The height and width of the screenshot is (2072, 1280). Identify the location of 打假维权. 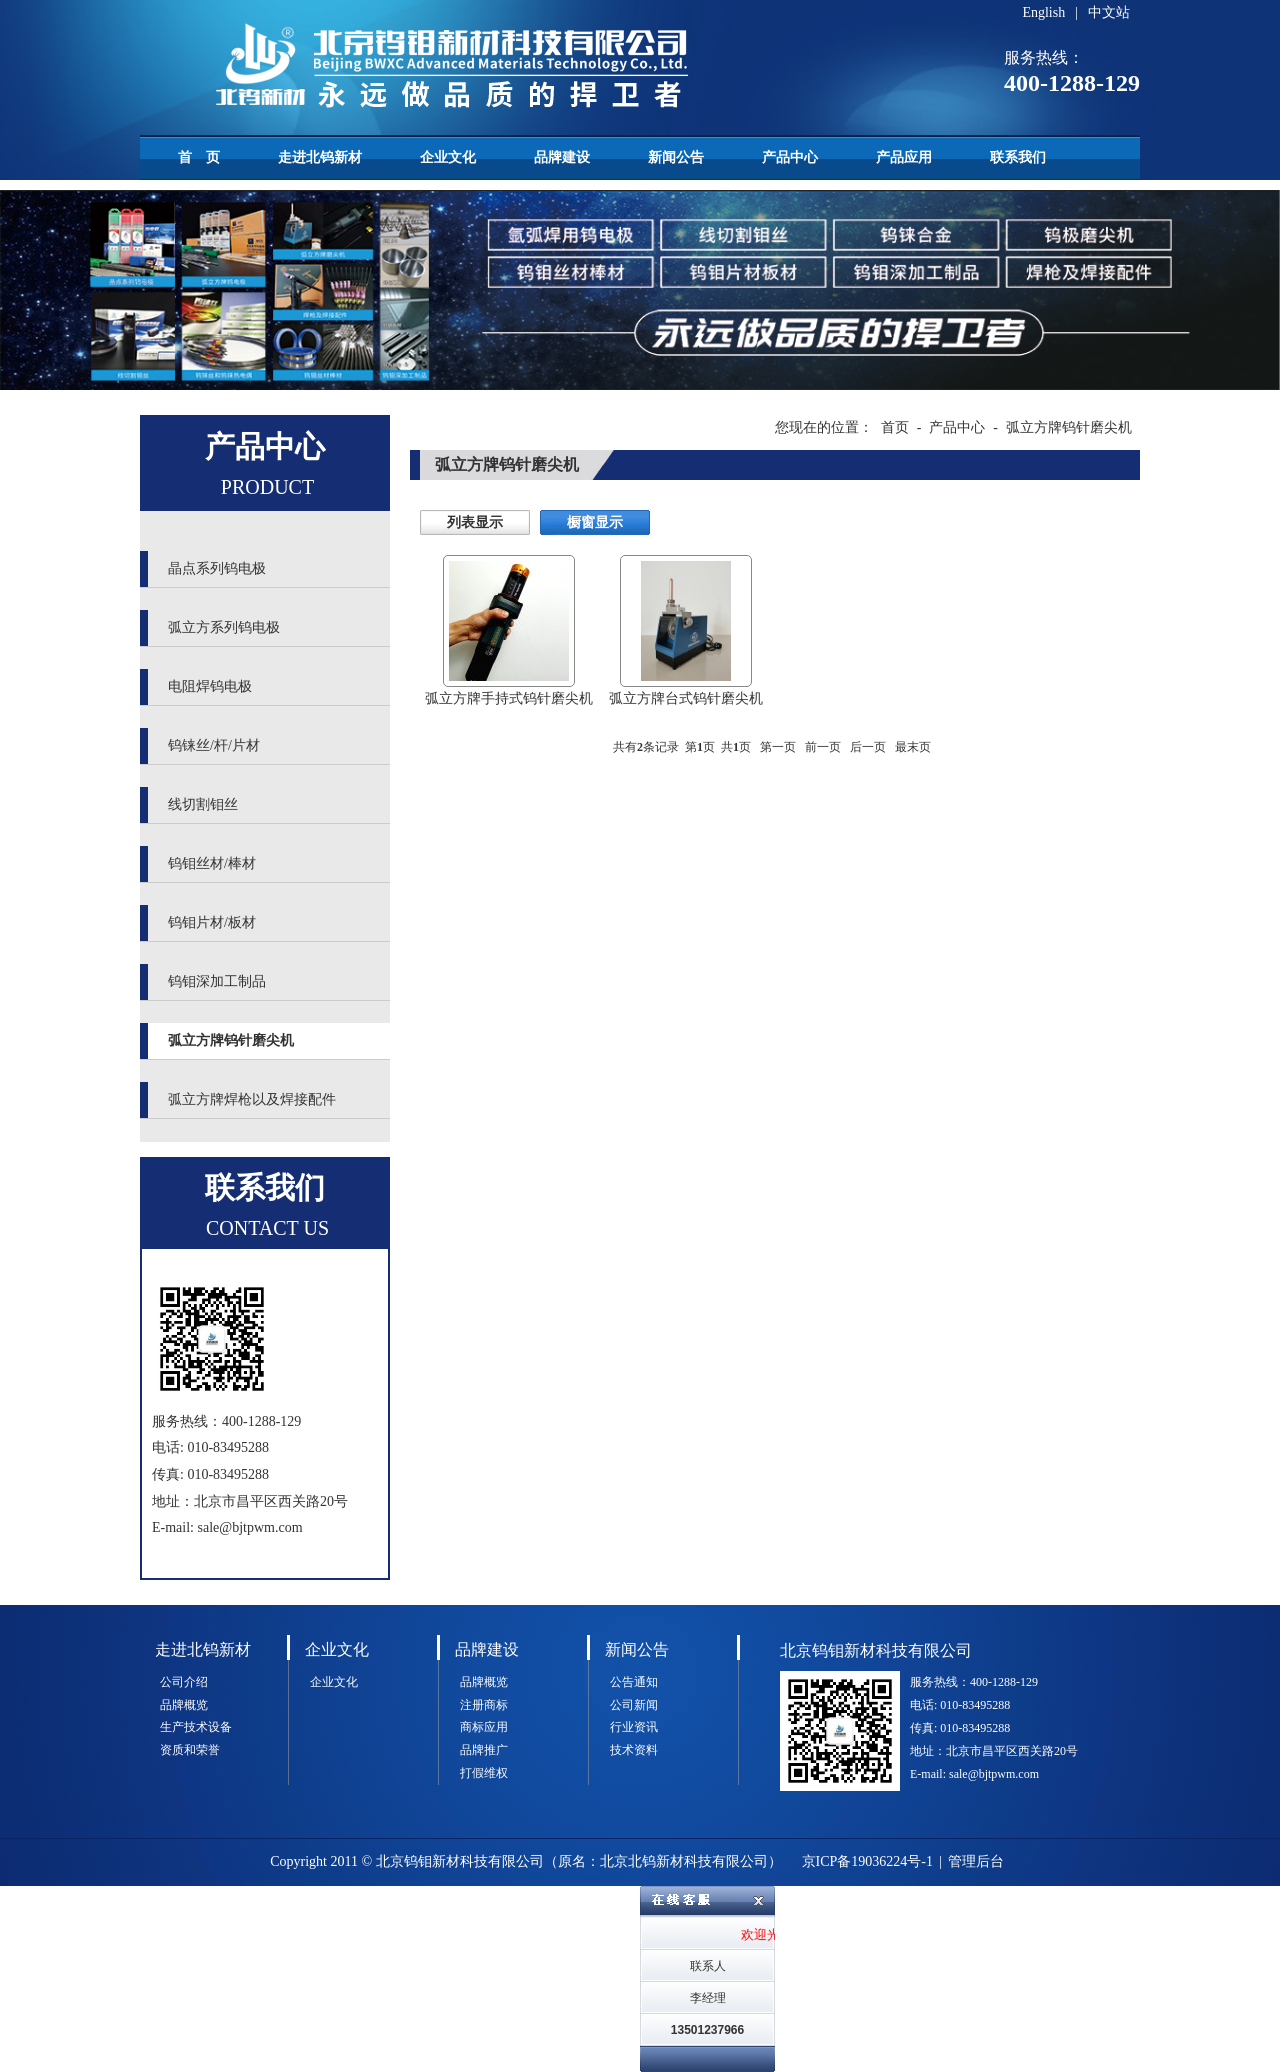
(484, 1773).